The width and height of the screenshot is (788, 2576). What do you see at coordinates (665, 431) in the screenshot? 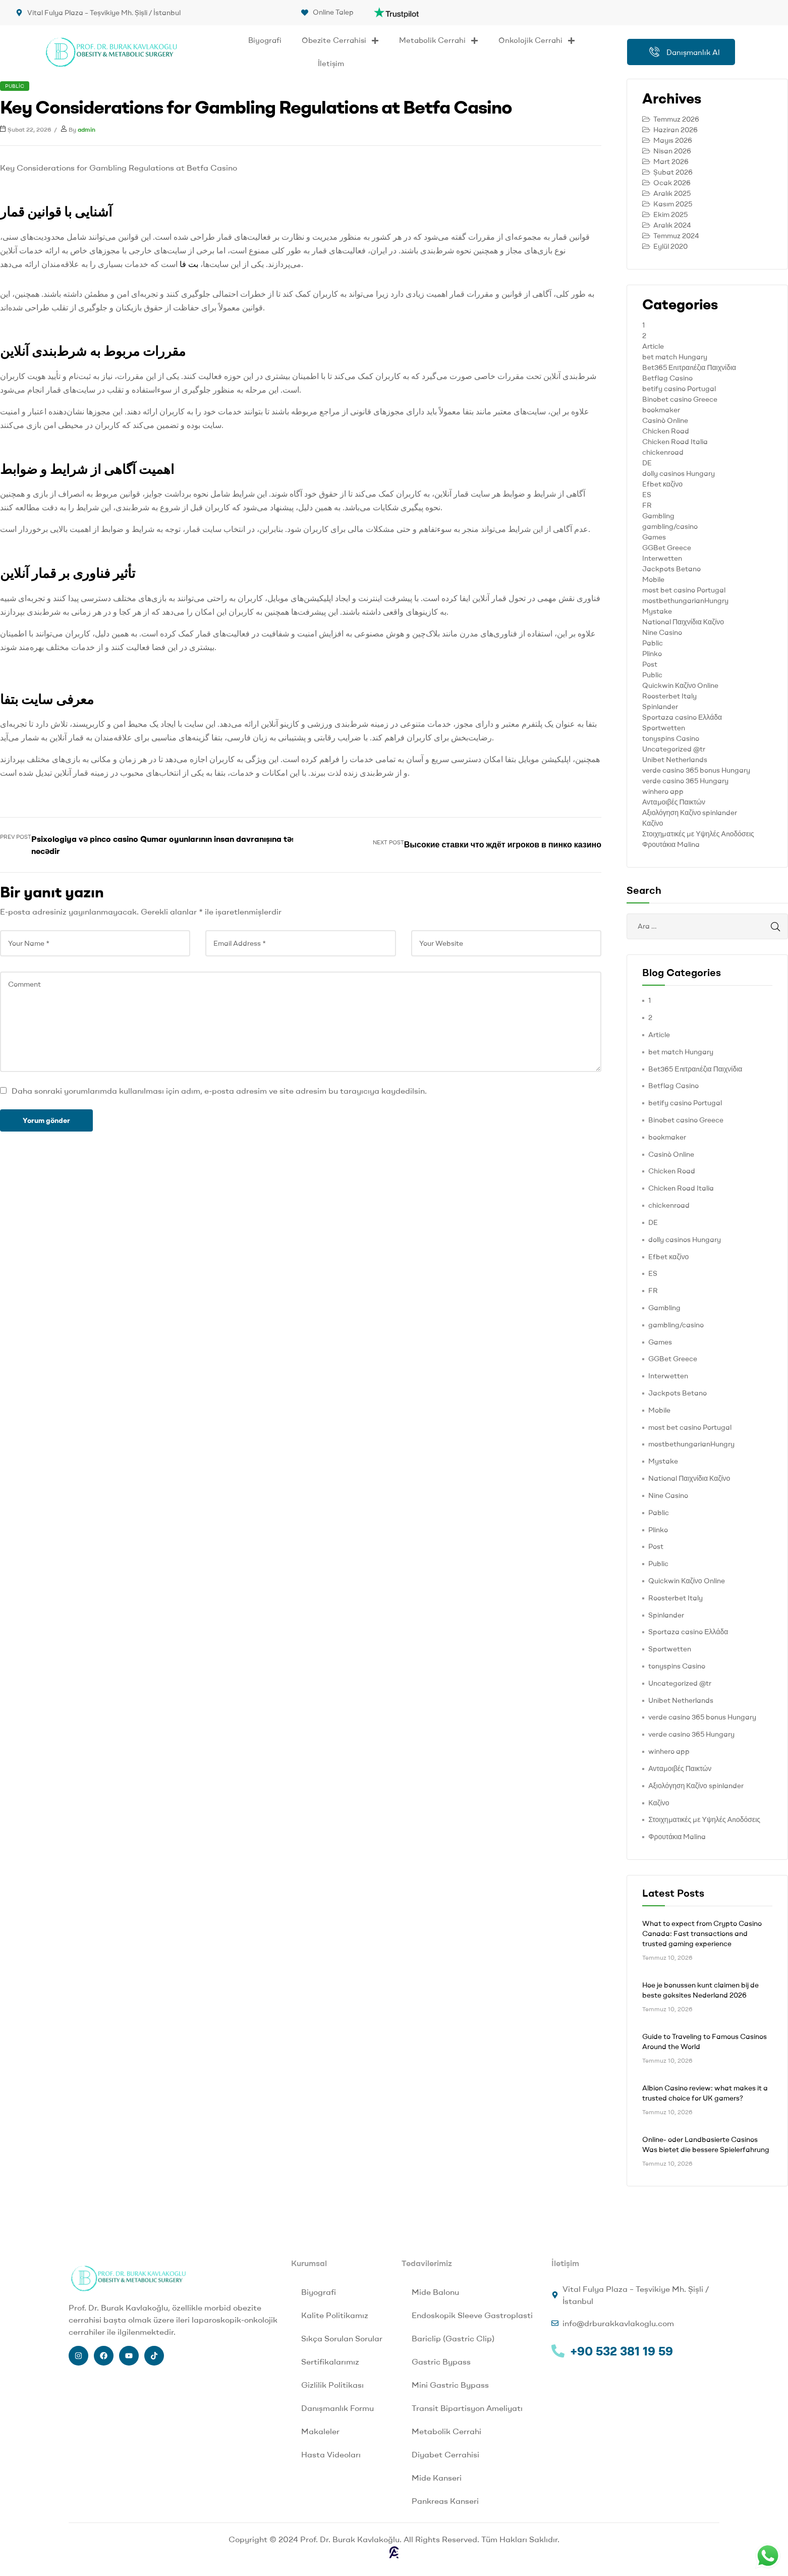
I see `Chicken Road` at bounding box center [665, 431].